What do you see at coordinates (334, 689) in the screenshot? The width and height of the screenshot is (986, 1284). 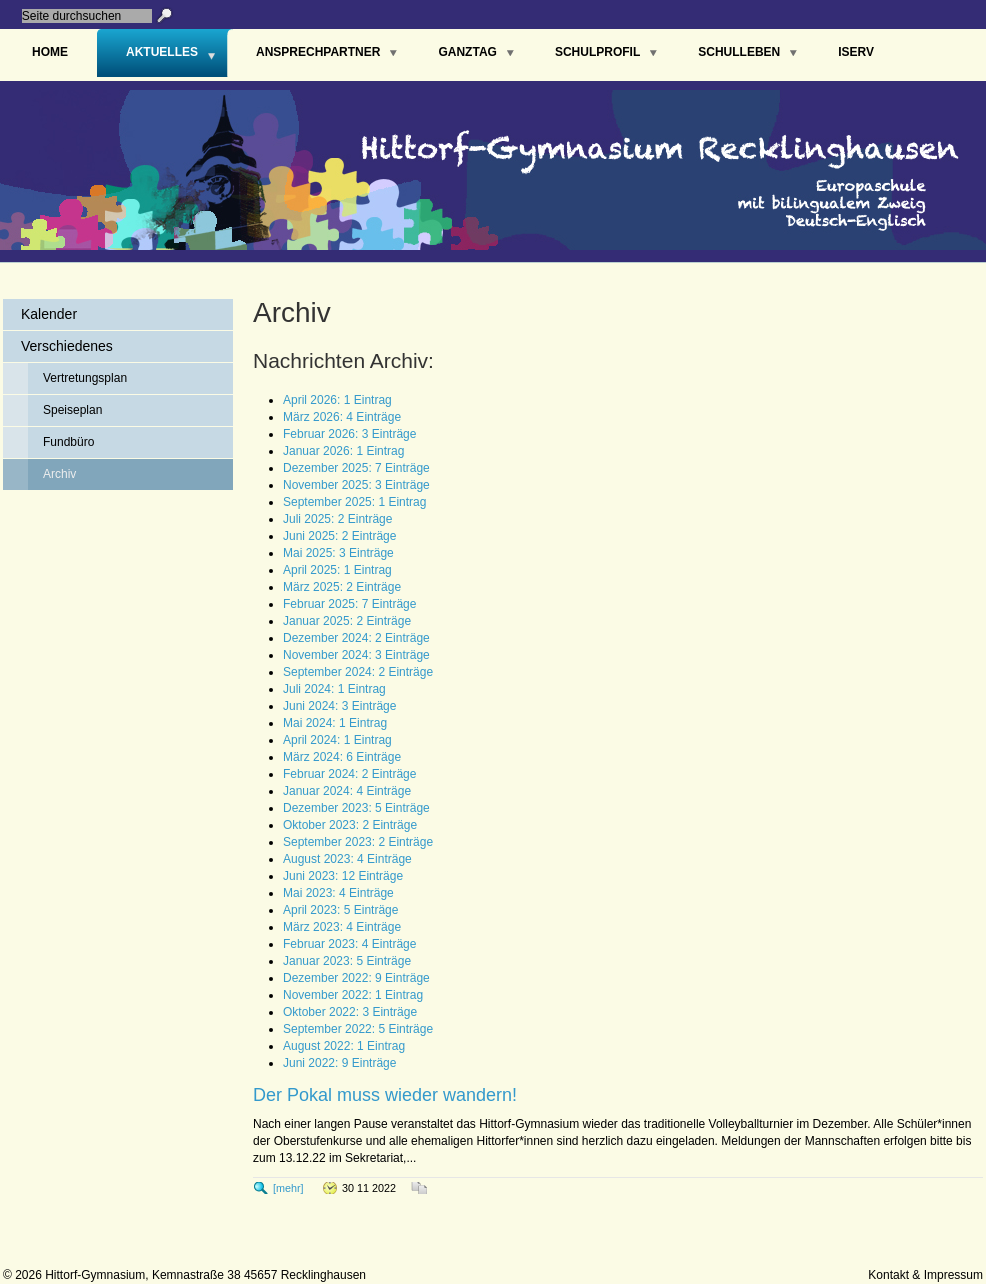 I see `Juli 2024: 1 Eintrag` at bounding box center [334, 689].